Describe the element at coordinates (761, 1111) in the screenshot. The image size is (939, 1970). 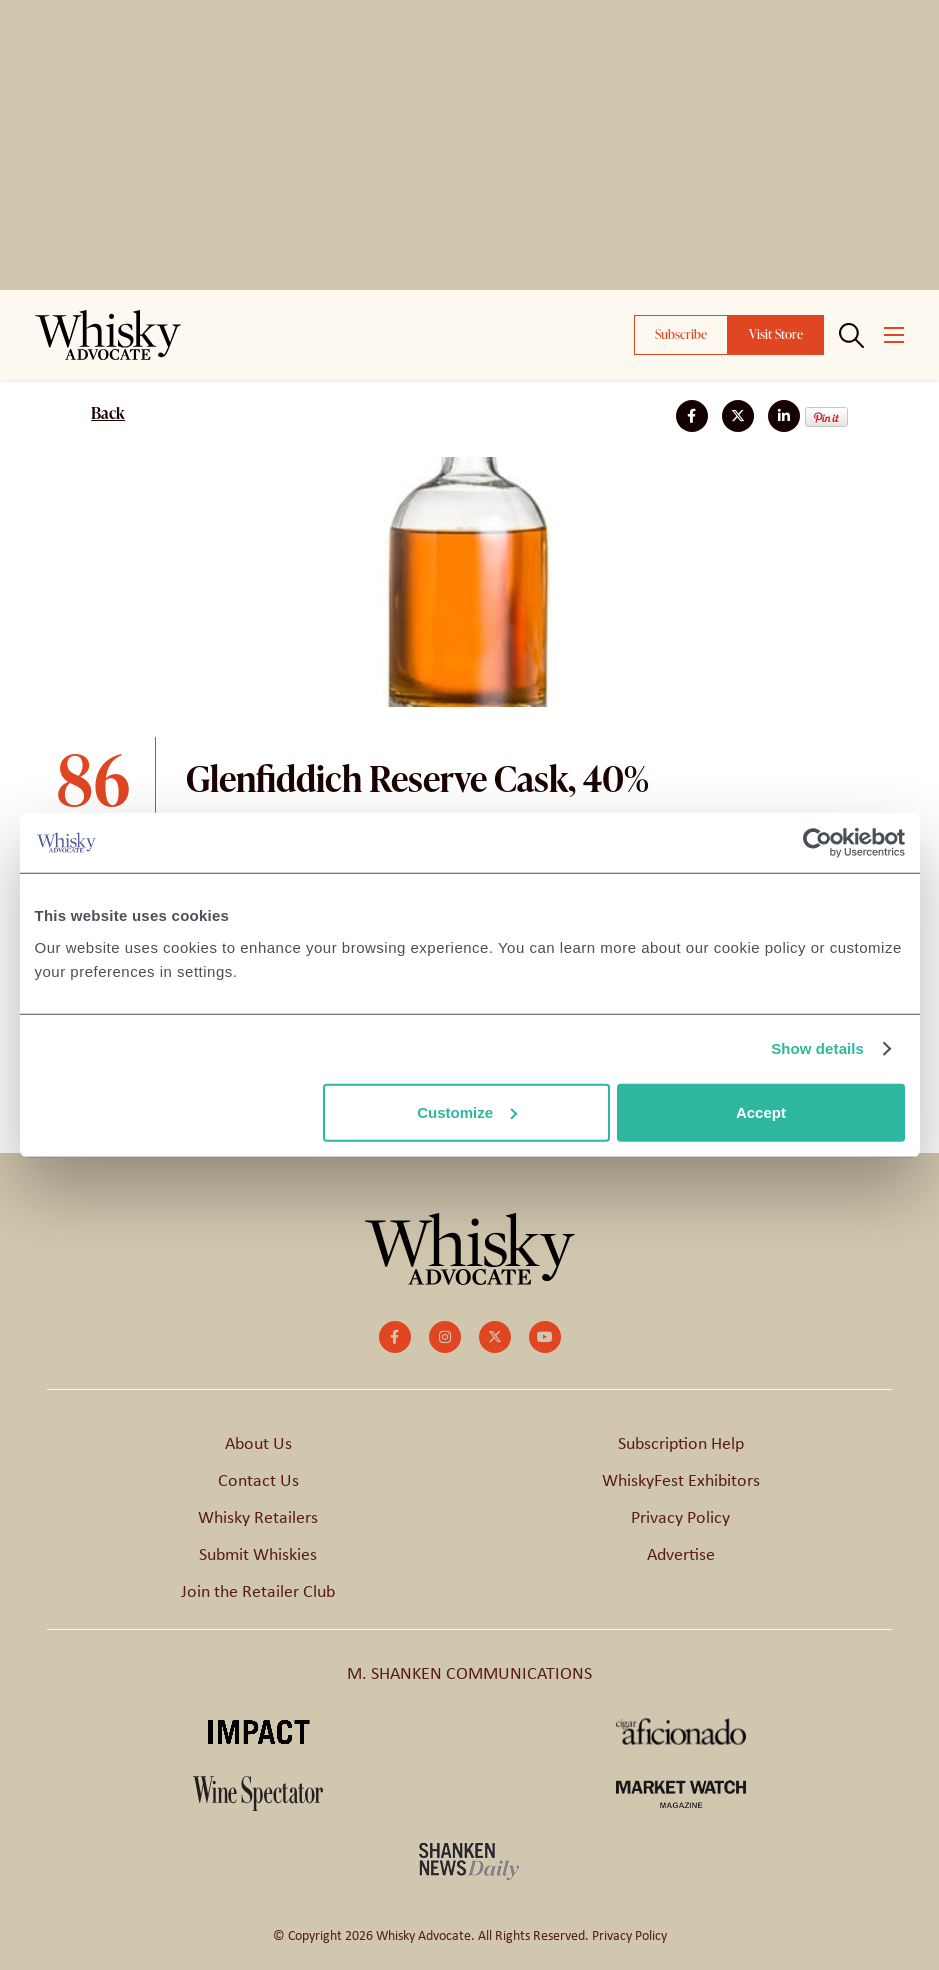
I see `Accept` at that location.